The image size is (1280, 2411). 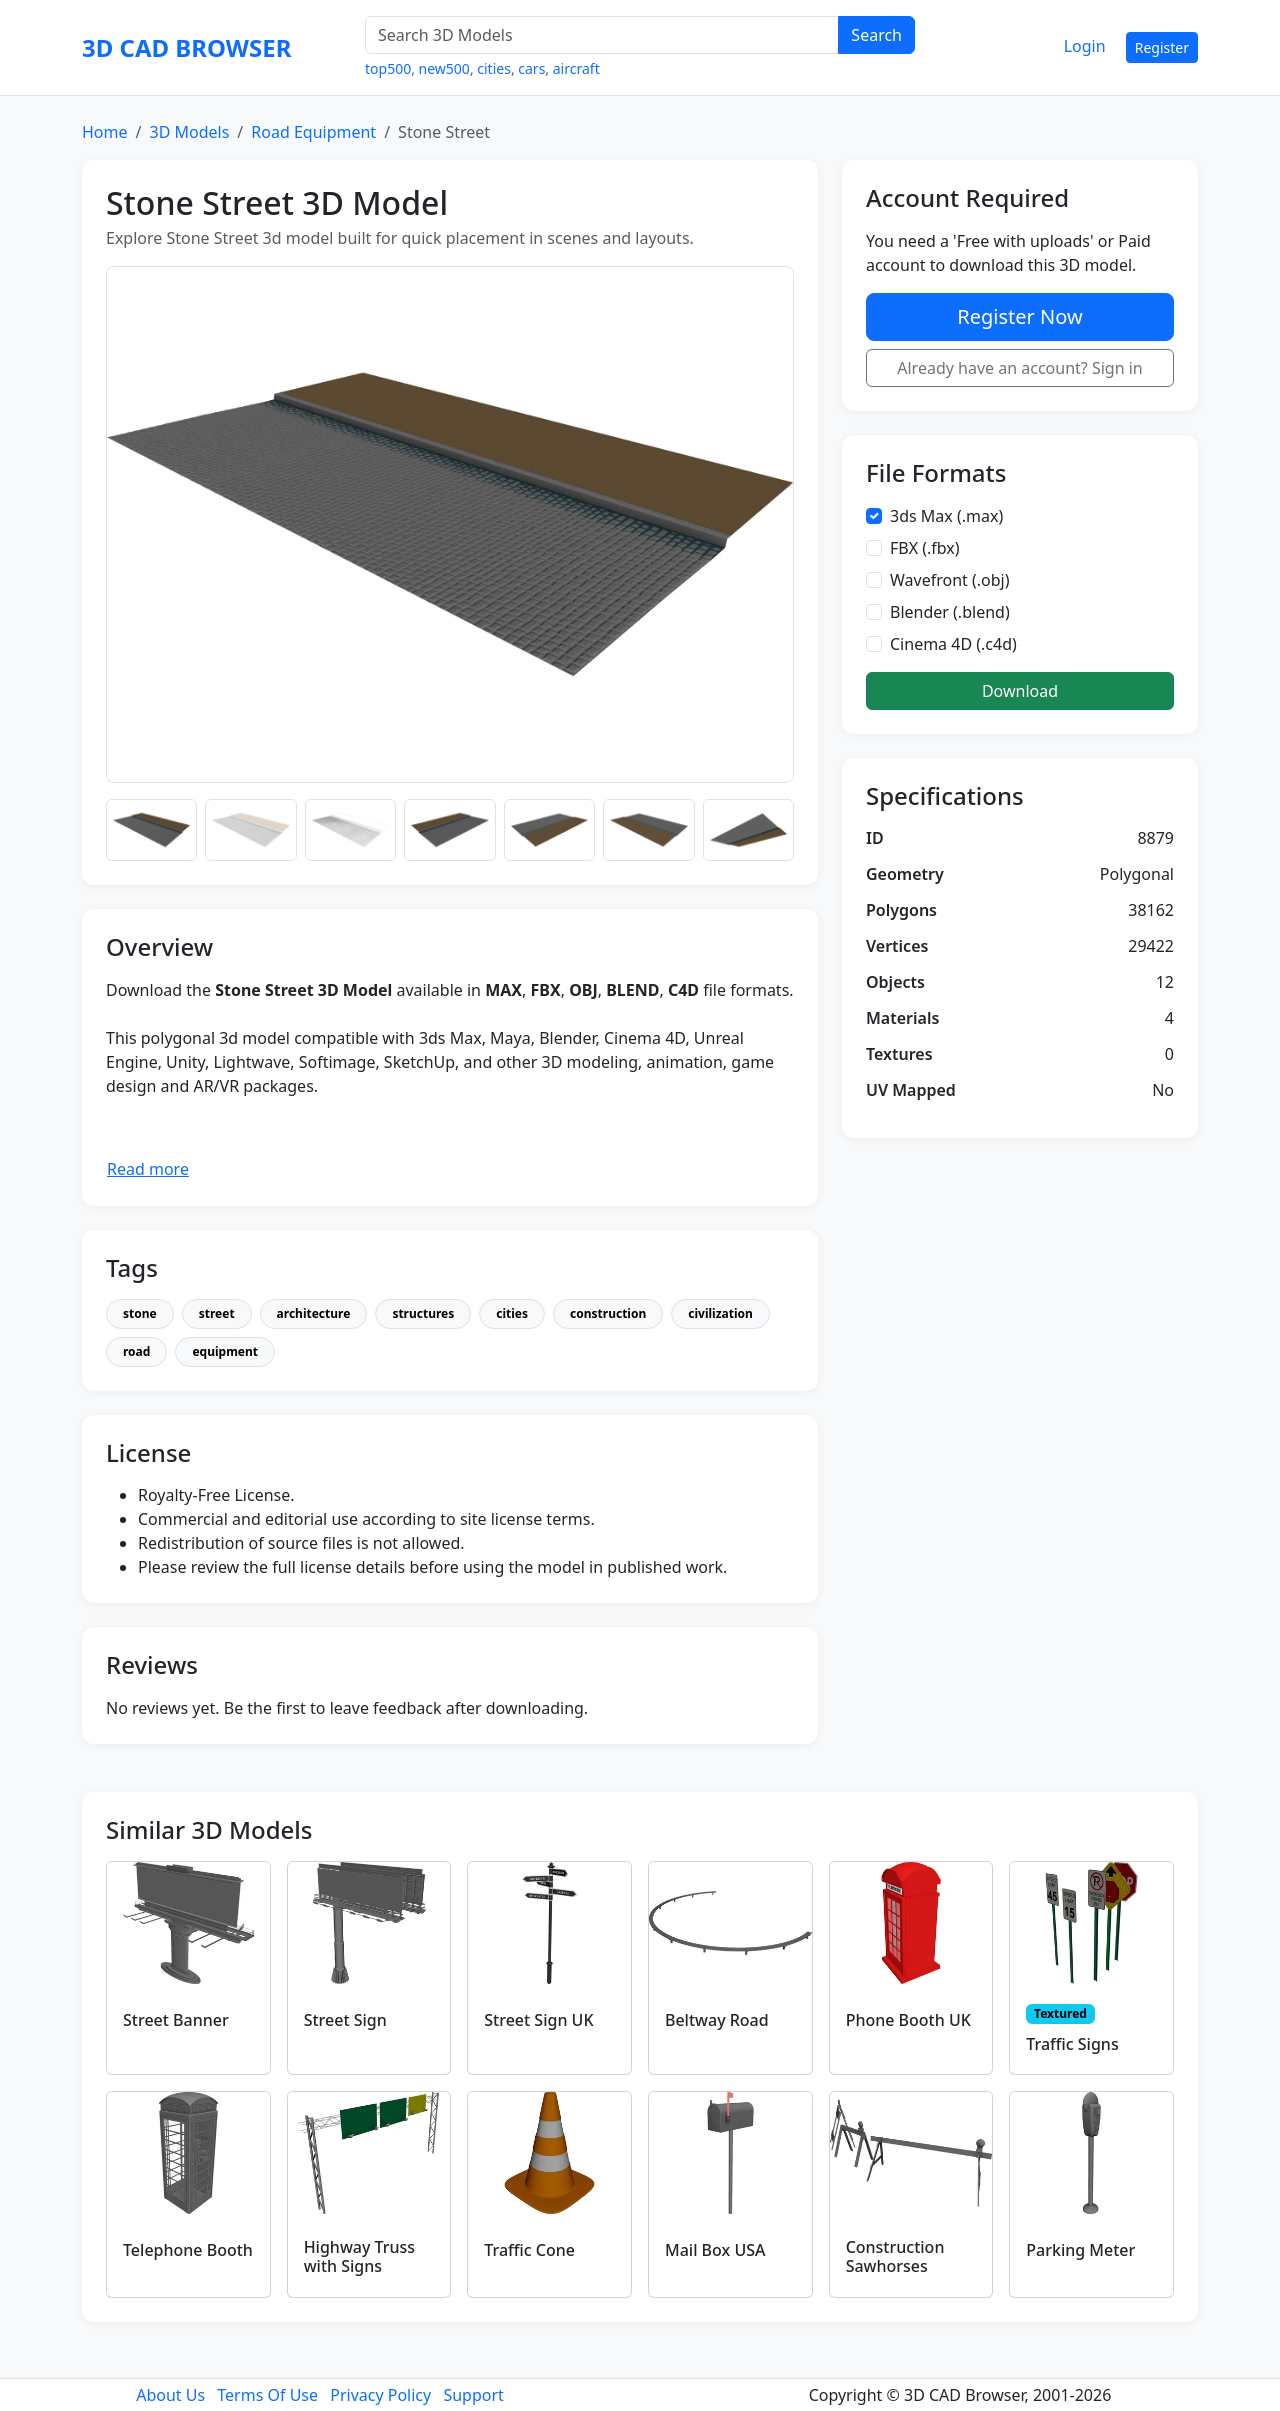 I want to click on Terms Of Use, so click(x=267, y=2395).